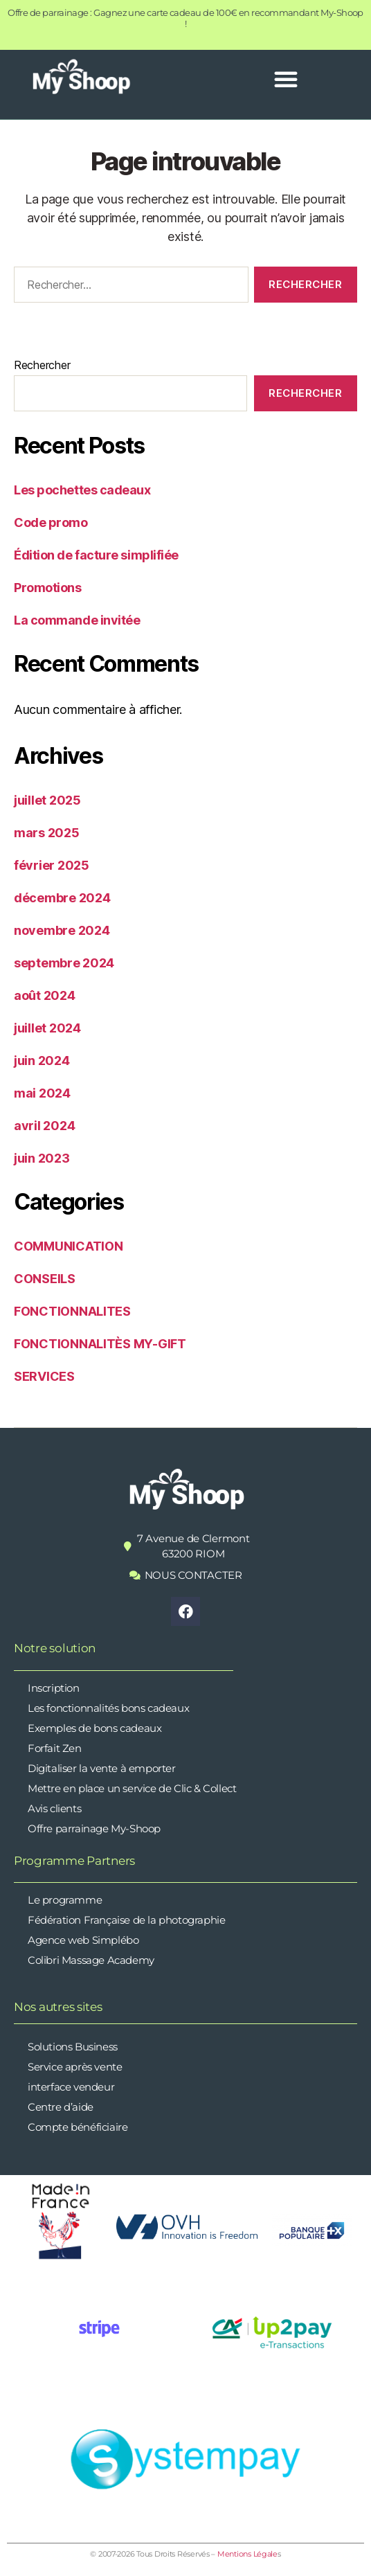 This screenshot has width=371, height=2576. Describe the element at coordinates (108, 1708) in the screenshot. I see `Les fonctionnalités bons cadeaux` at that location.